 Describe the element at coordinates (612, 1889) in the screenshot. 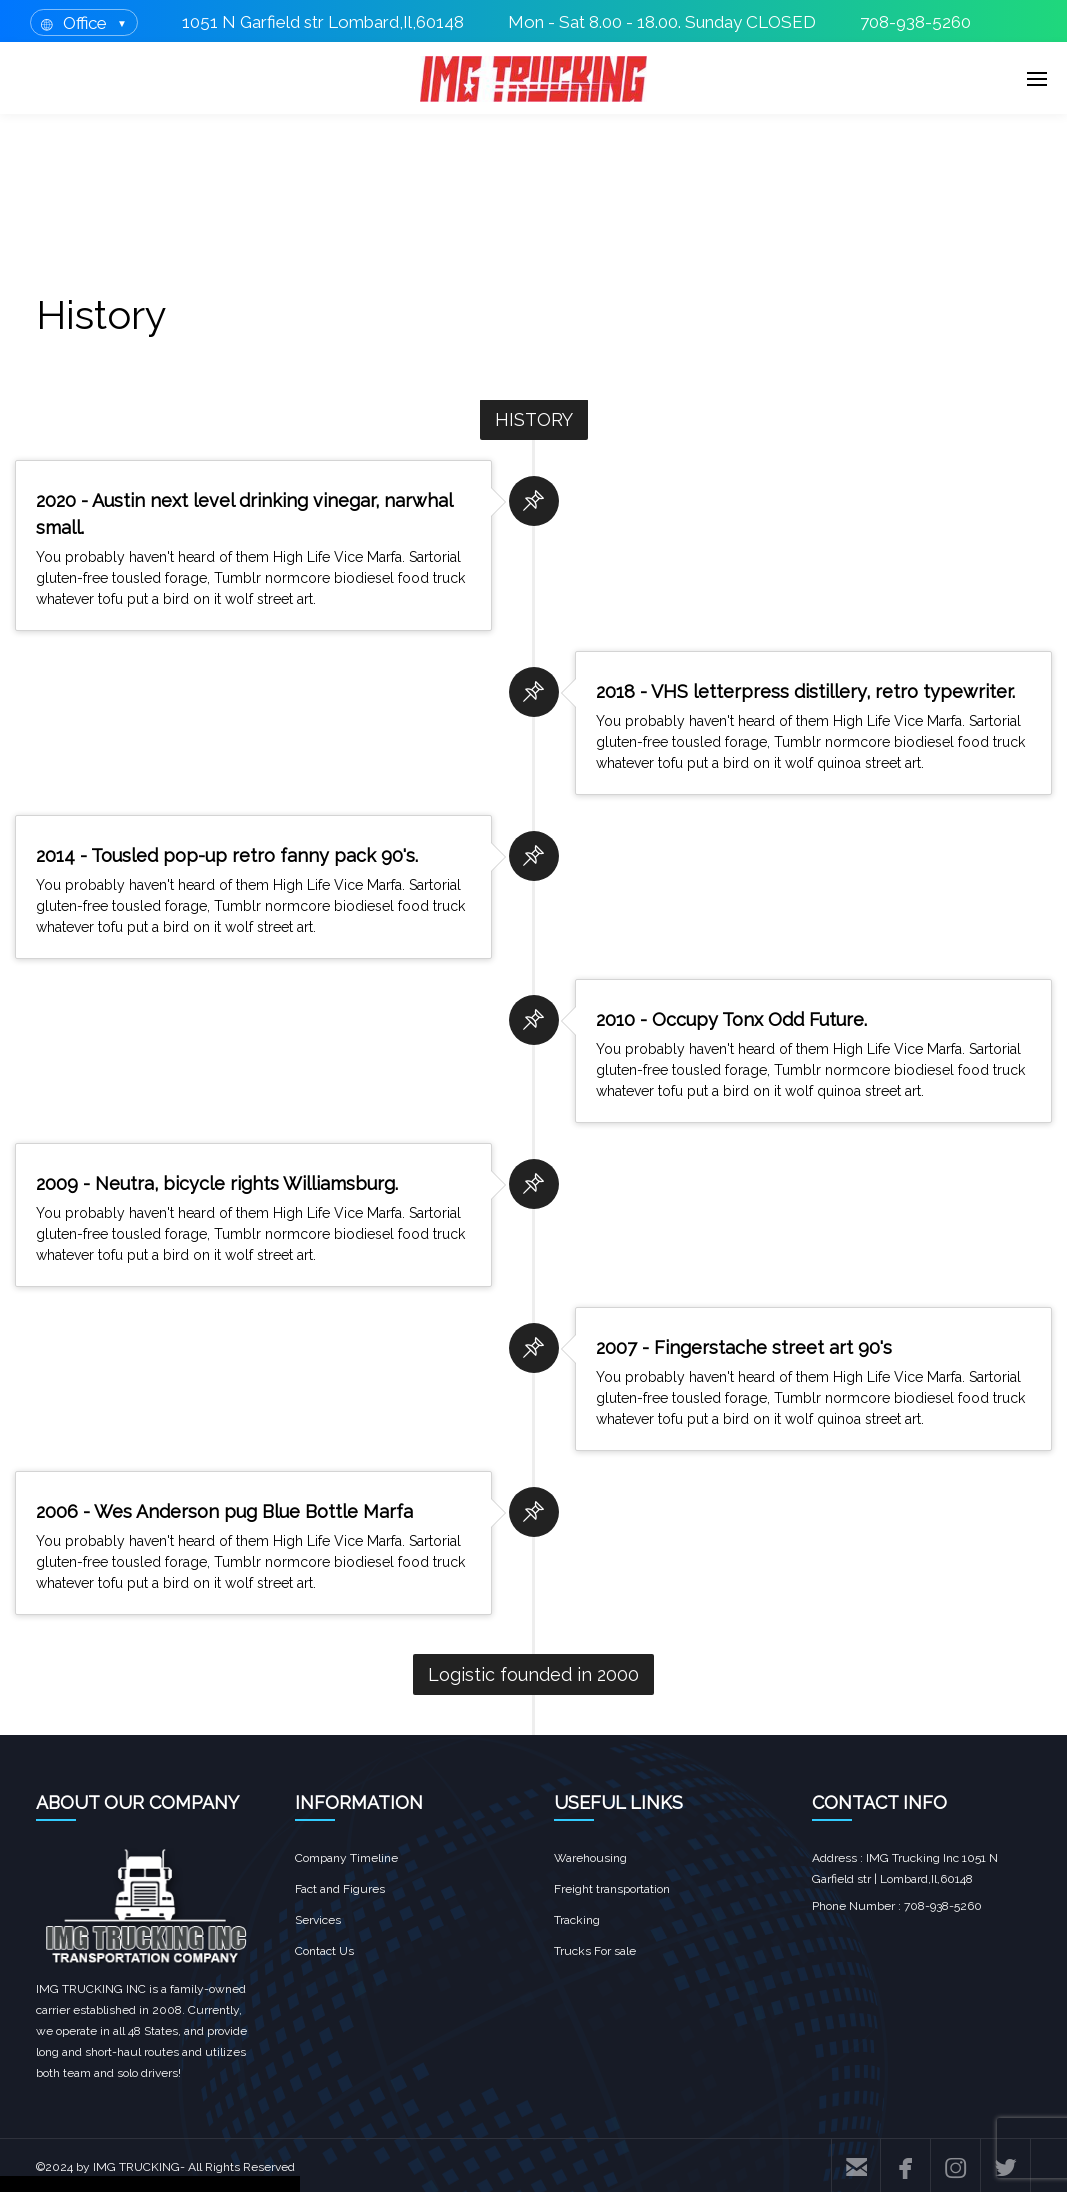

I see `Freight transportation` at that location.